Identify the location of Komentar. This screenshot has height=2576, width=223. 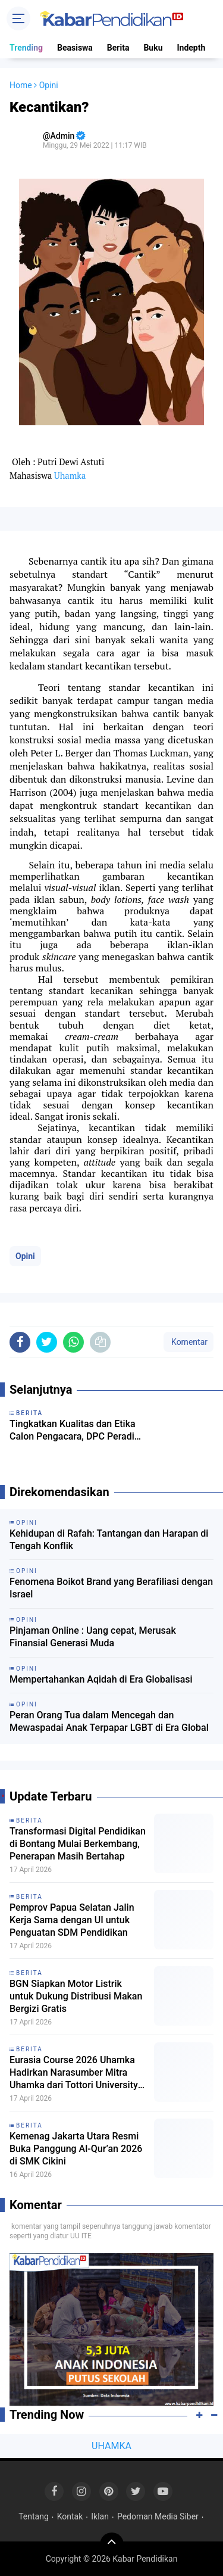
(188, 1342).